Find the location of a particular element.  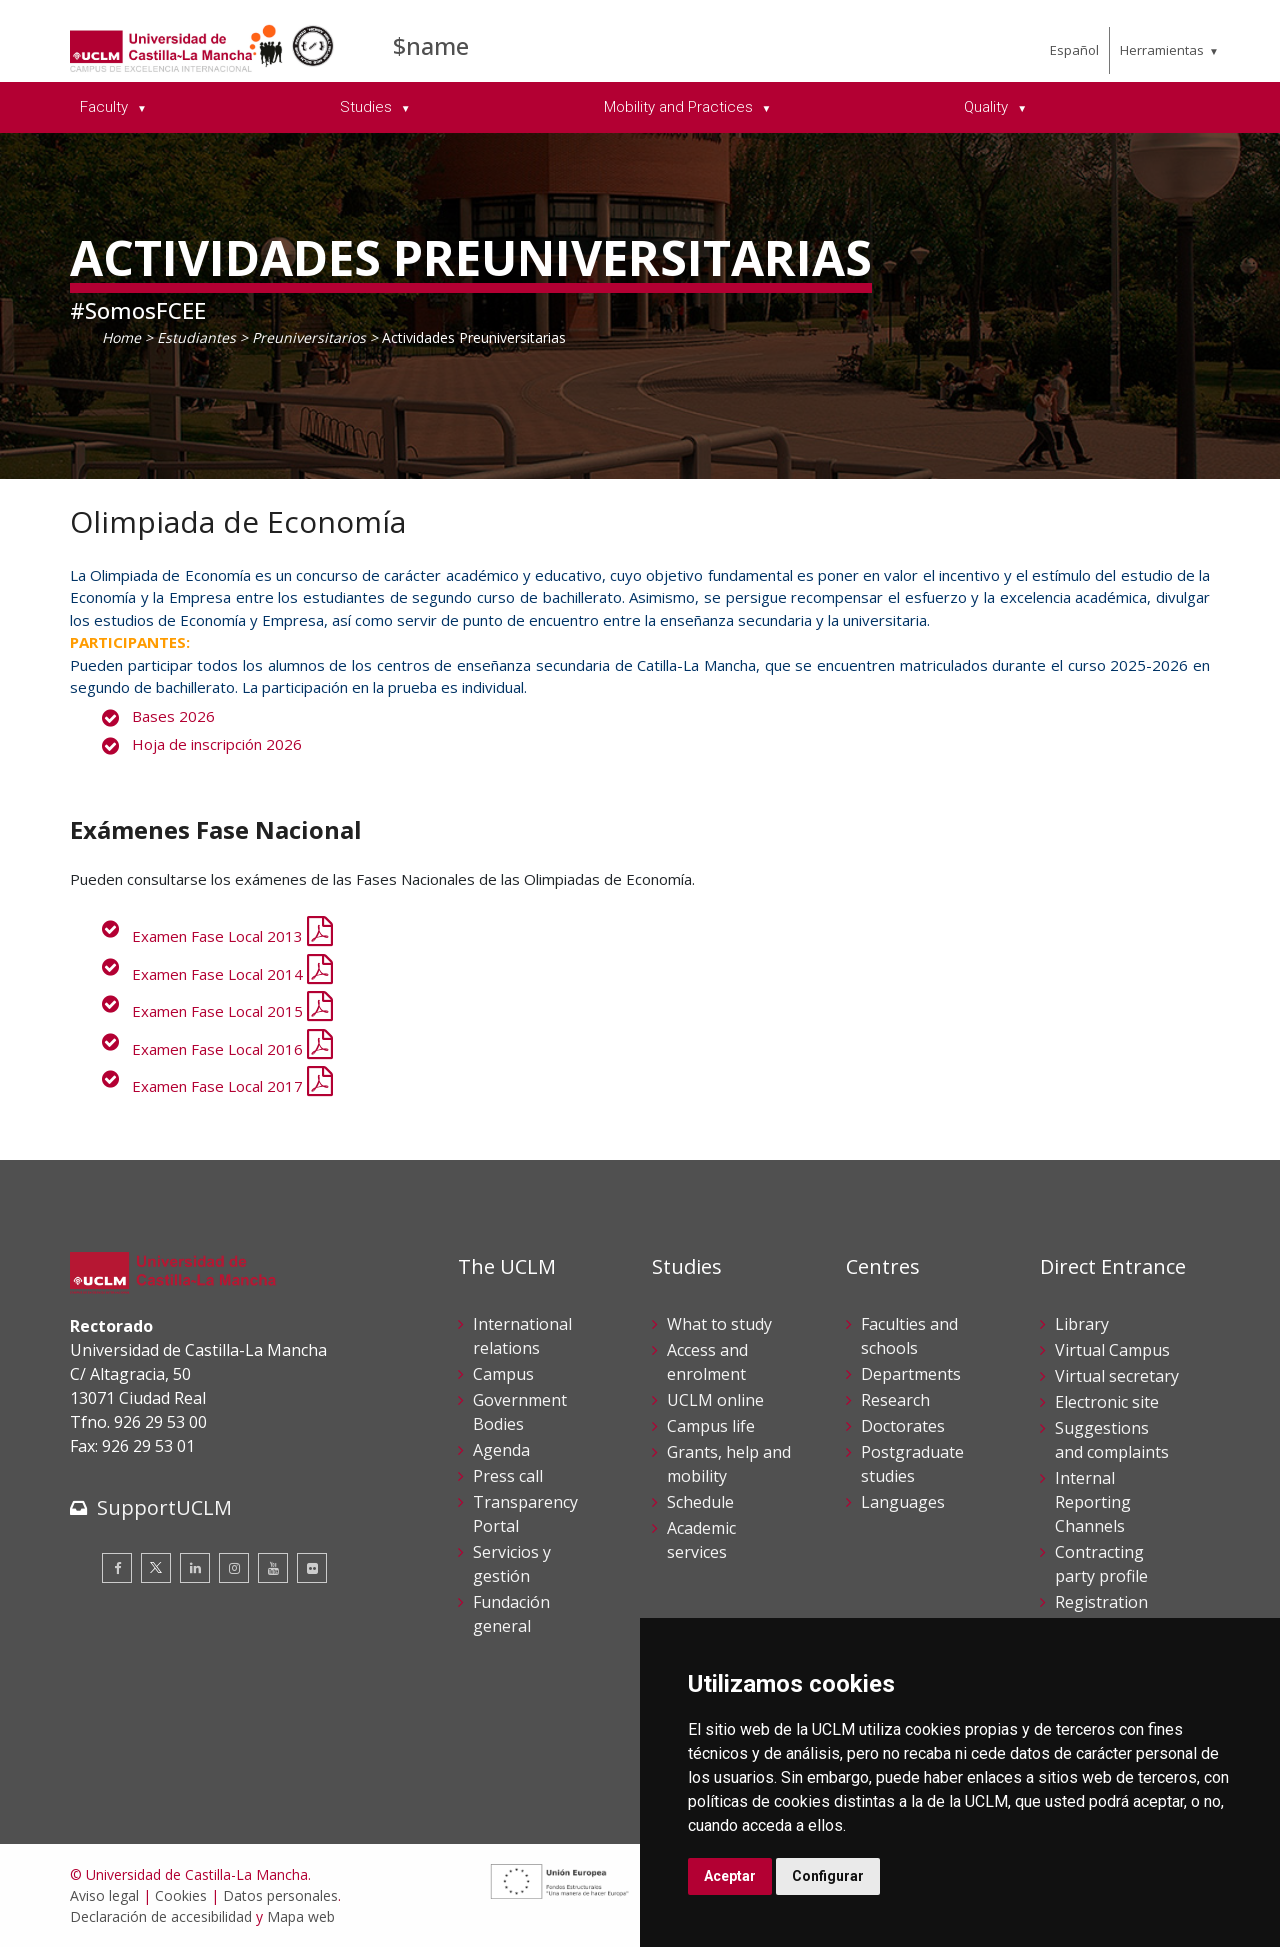

[Linkedin] is located at coordinates (195, 1568).